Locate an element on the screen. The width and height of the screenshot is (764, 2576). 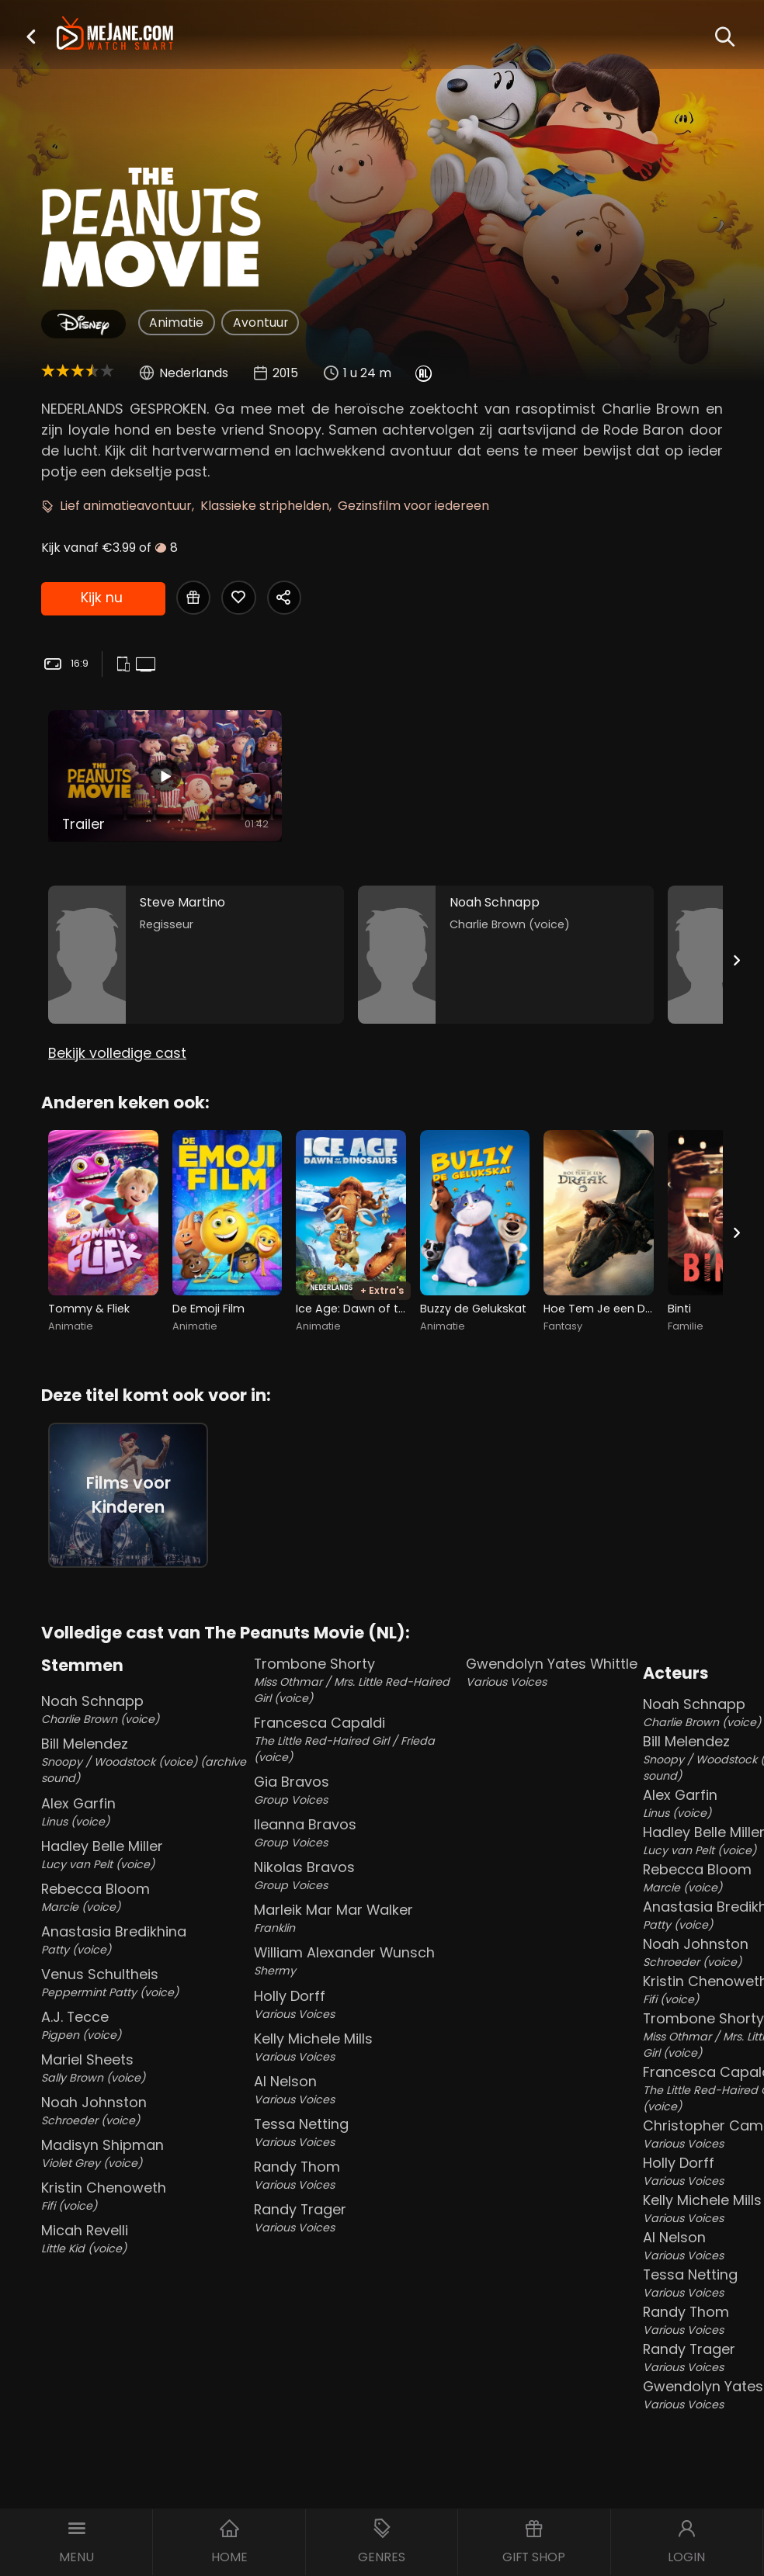
Hadley Belle Miller [Hadley Belle Miller Lucy van Pelt (voice) in The Peanuts Movie (NL)] is located at coordinates (144, 1854).